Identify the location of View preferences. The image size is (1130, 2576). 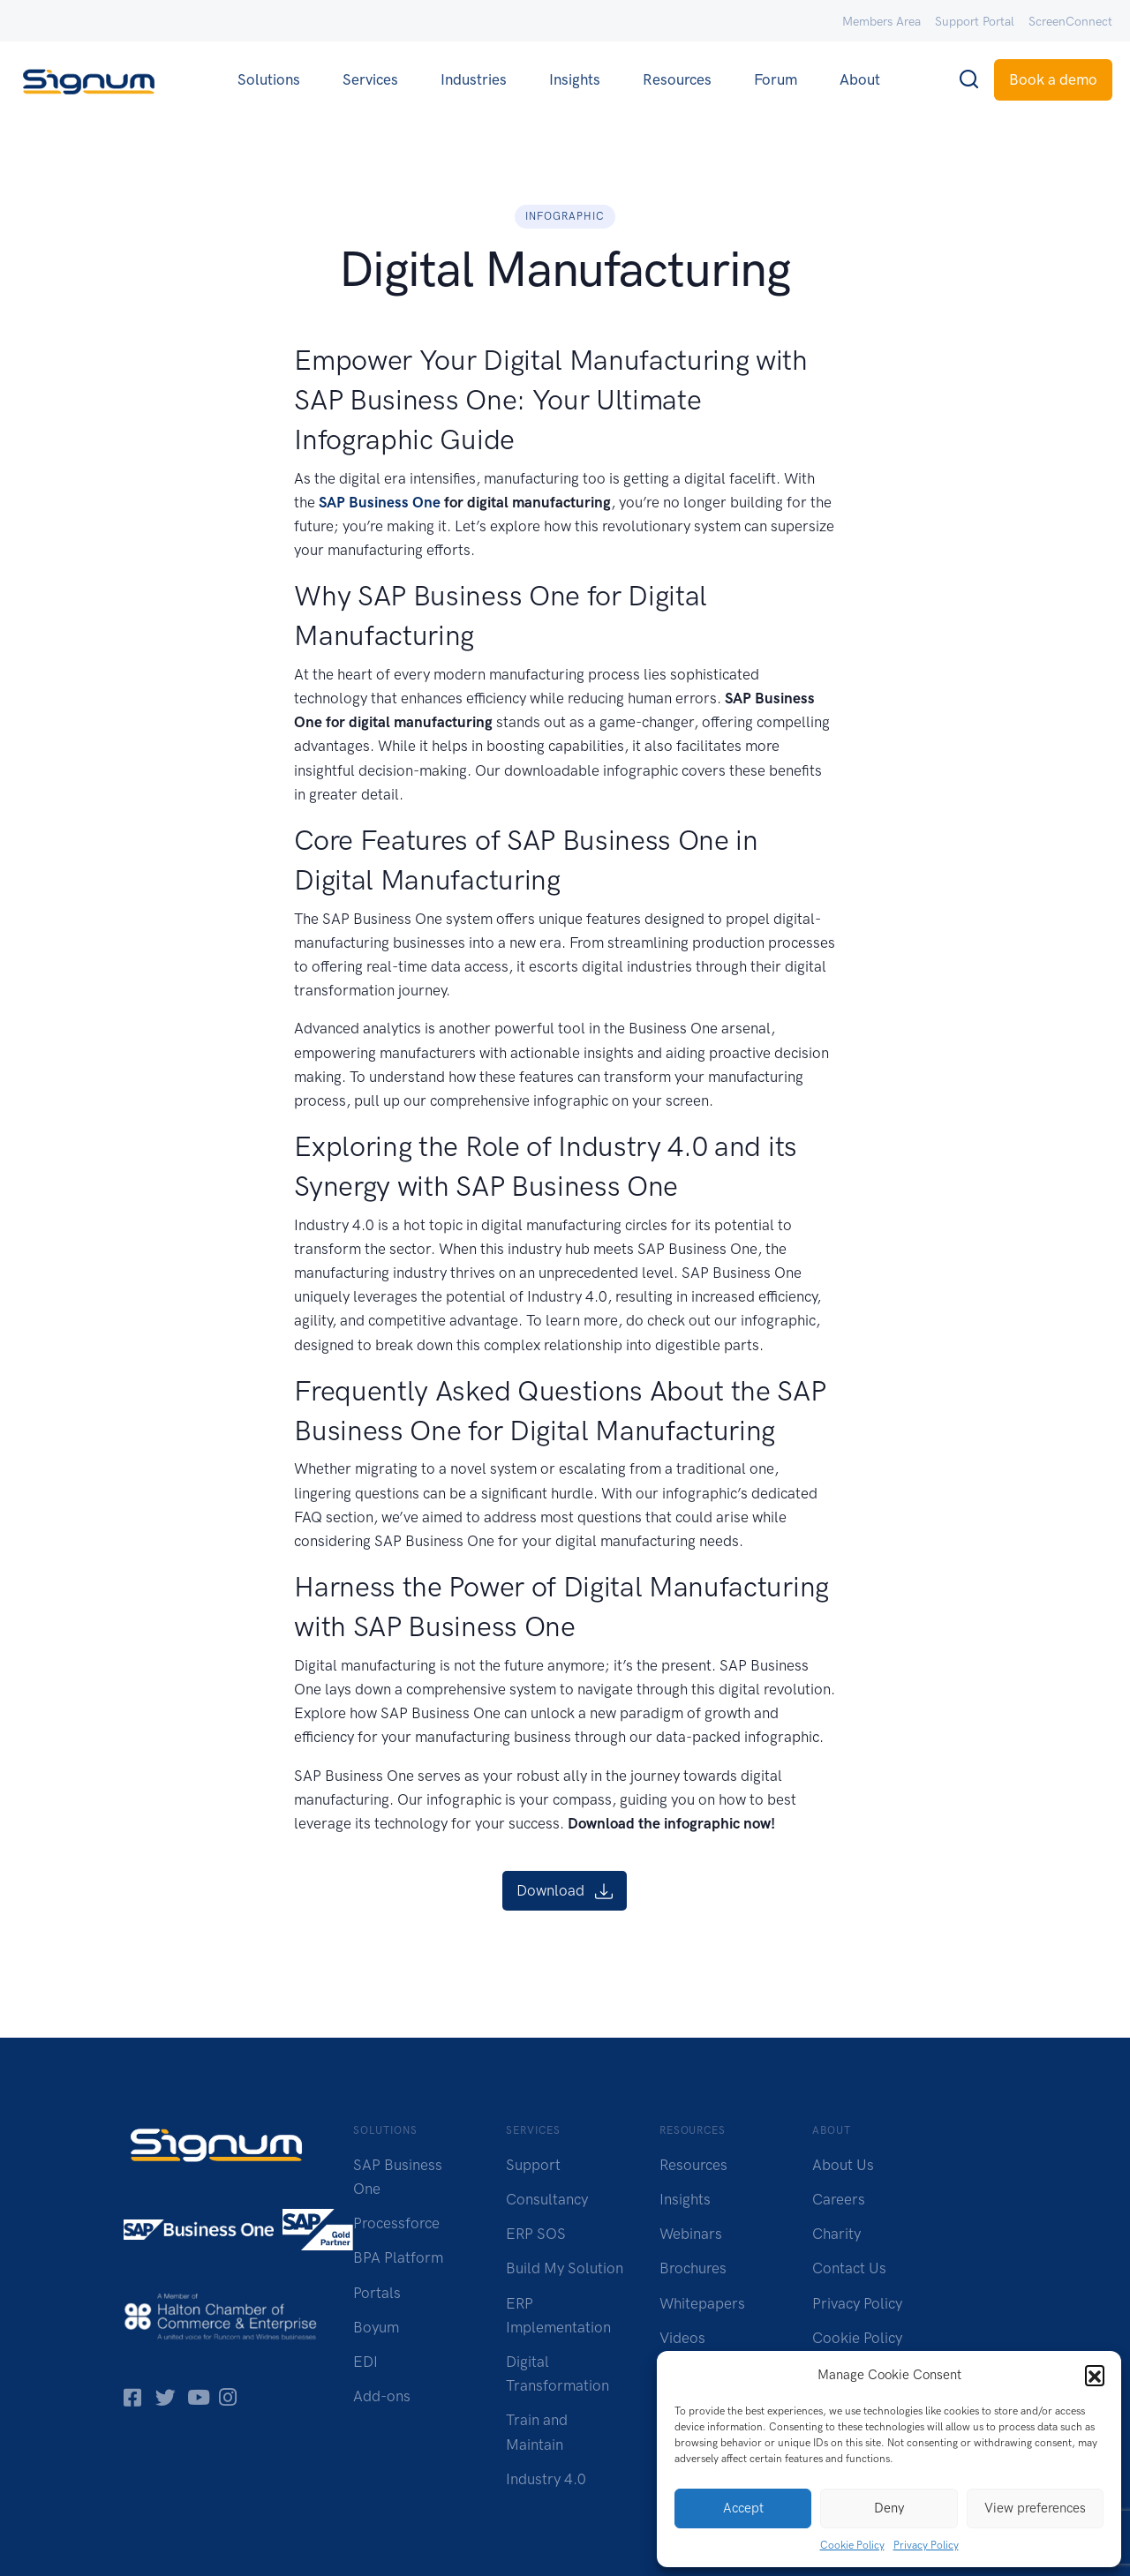
(1035, 2508).